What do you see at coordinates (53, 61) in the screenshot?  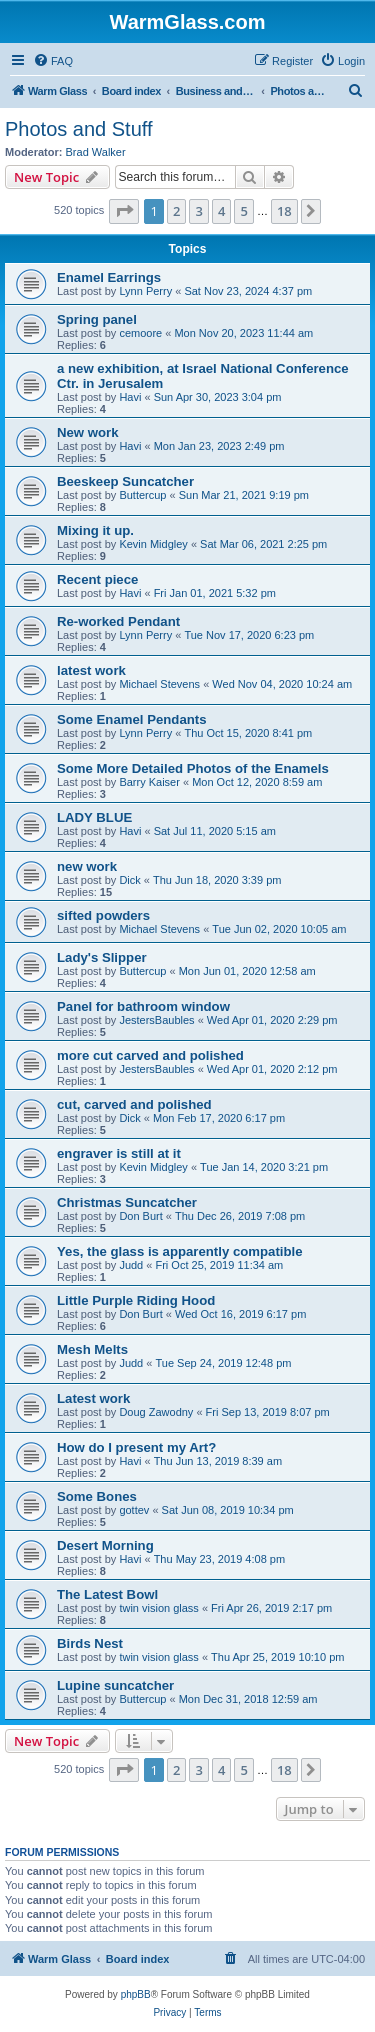 I see `[menuitem]` at bounding box center [53, 61].